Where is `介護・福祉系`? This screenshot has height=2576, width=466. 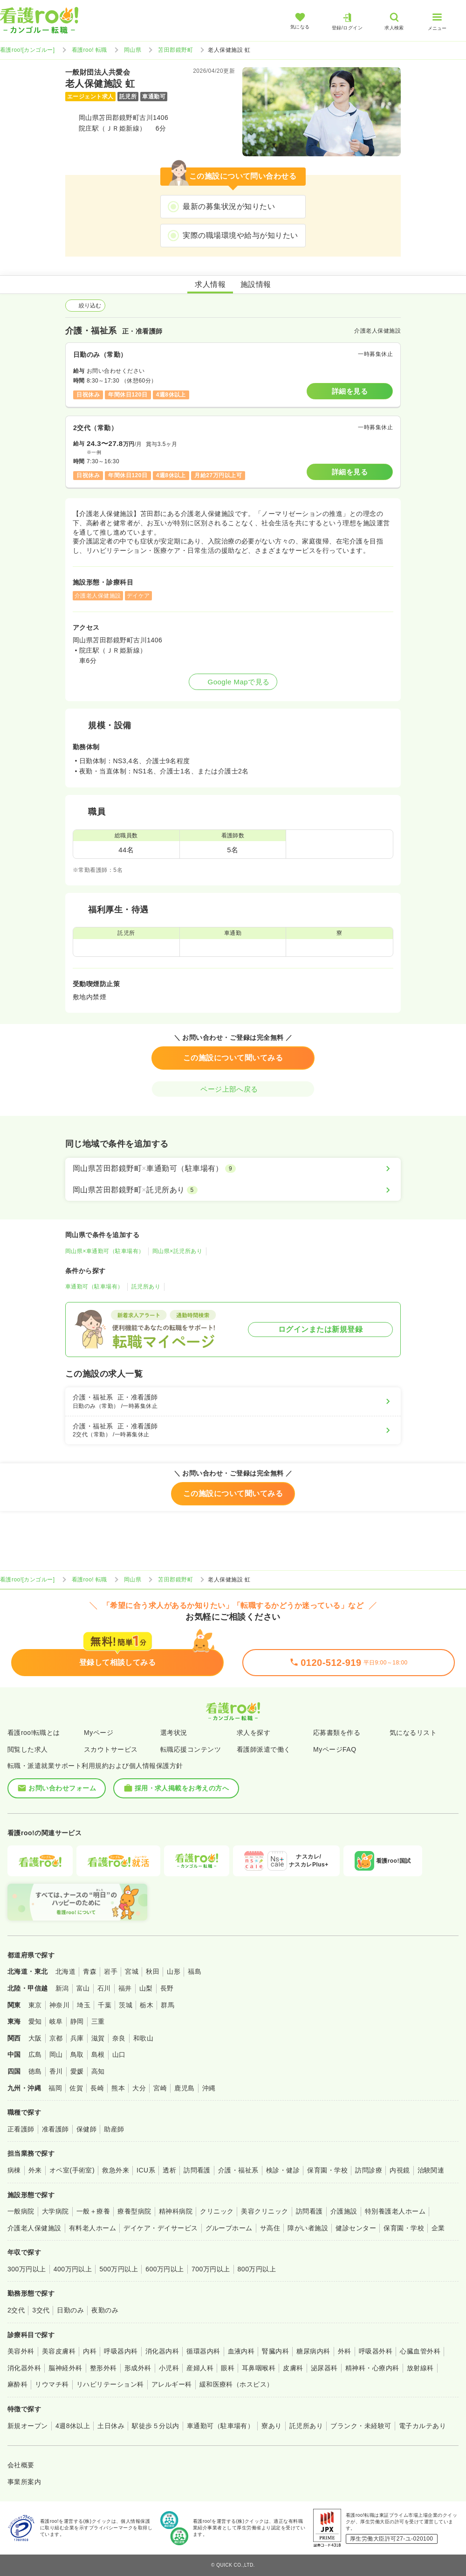
介護・福祉系 is located at coordinates (238, 2170).